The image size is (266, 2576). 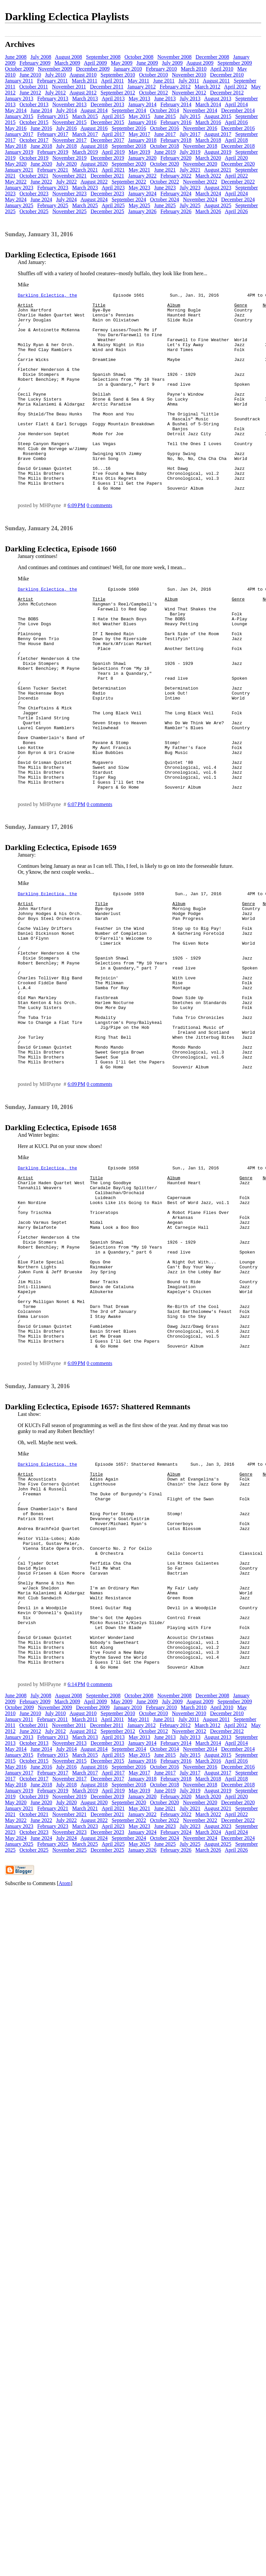 What do you see at coordinates (139, 134) in the screenshot?
I see `May 2017` at bounding box center [139, 134].